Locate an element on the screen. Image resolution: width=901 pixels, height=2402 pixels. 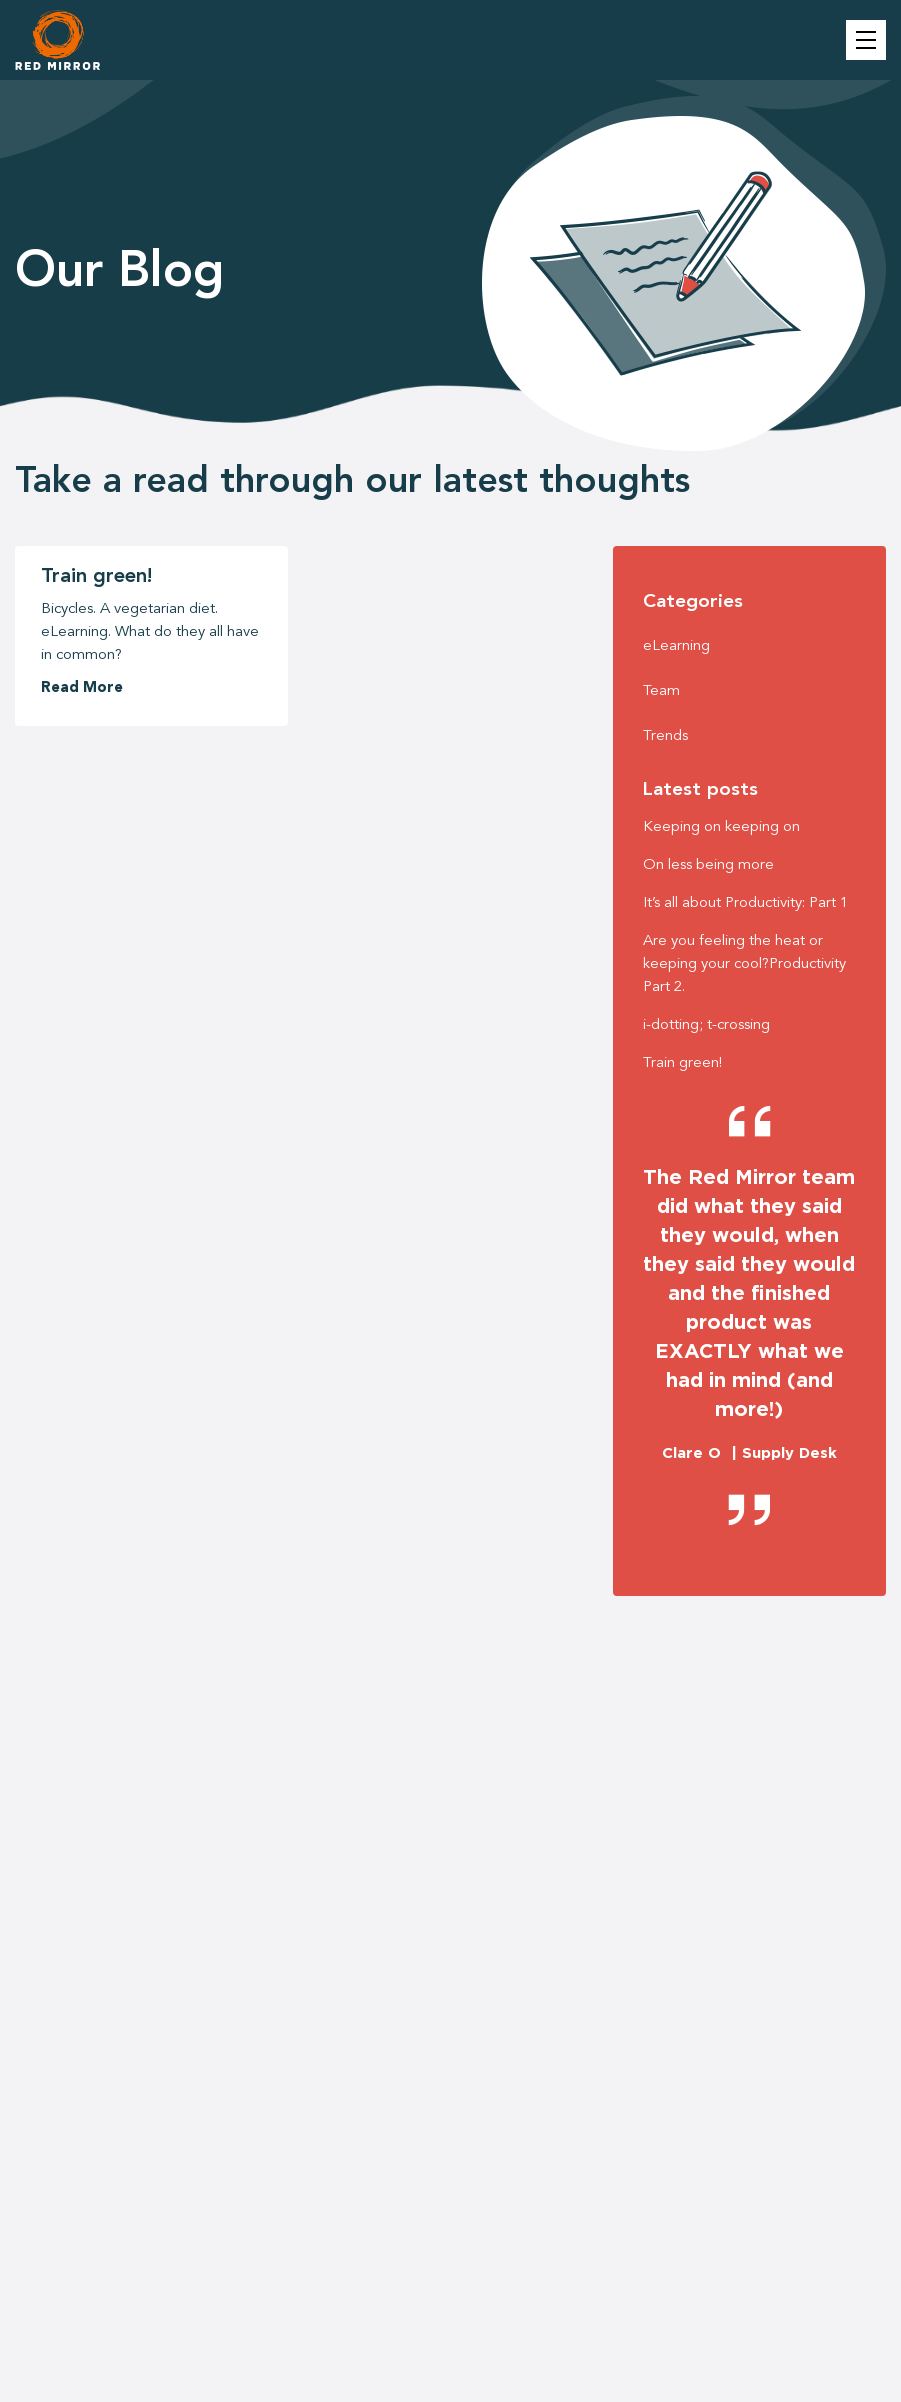
It’s all about Productivity: Part 1 is located at coordinates (745, 903).